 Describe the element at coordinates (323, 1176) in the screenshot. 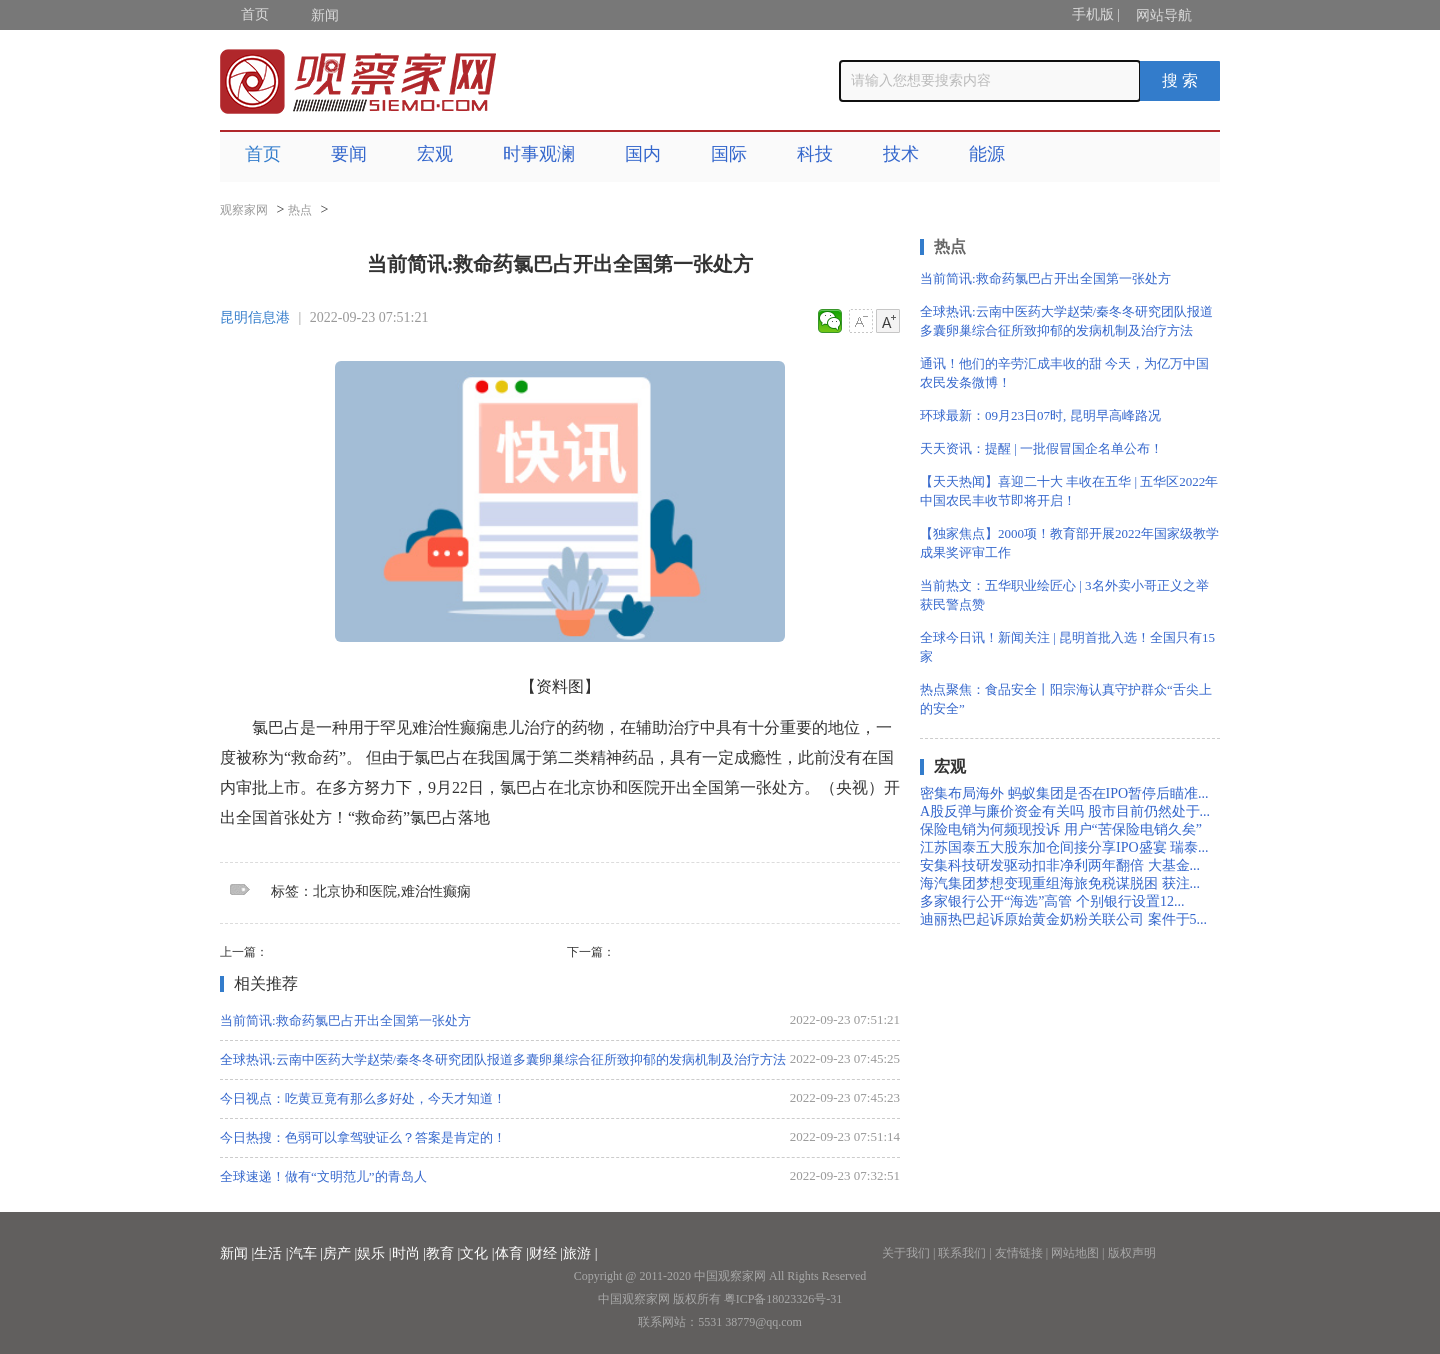

I see `全球速递！做有“文明范儿”的青岛人` at that location.